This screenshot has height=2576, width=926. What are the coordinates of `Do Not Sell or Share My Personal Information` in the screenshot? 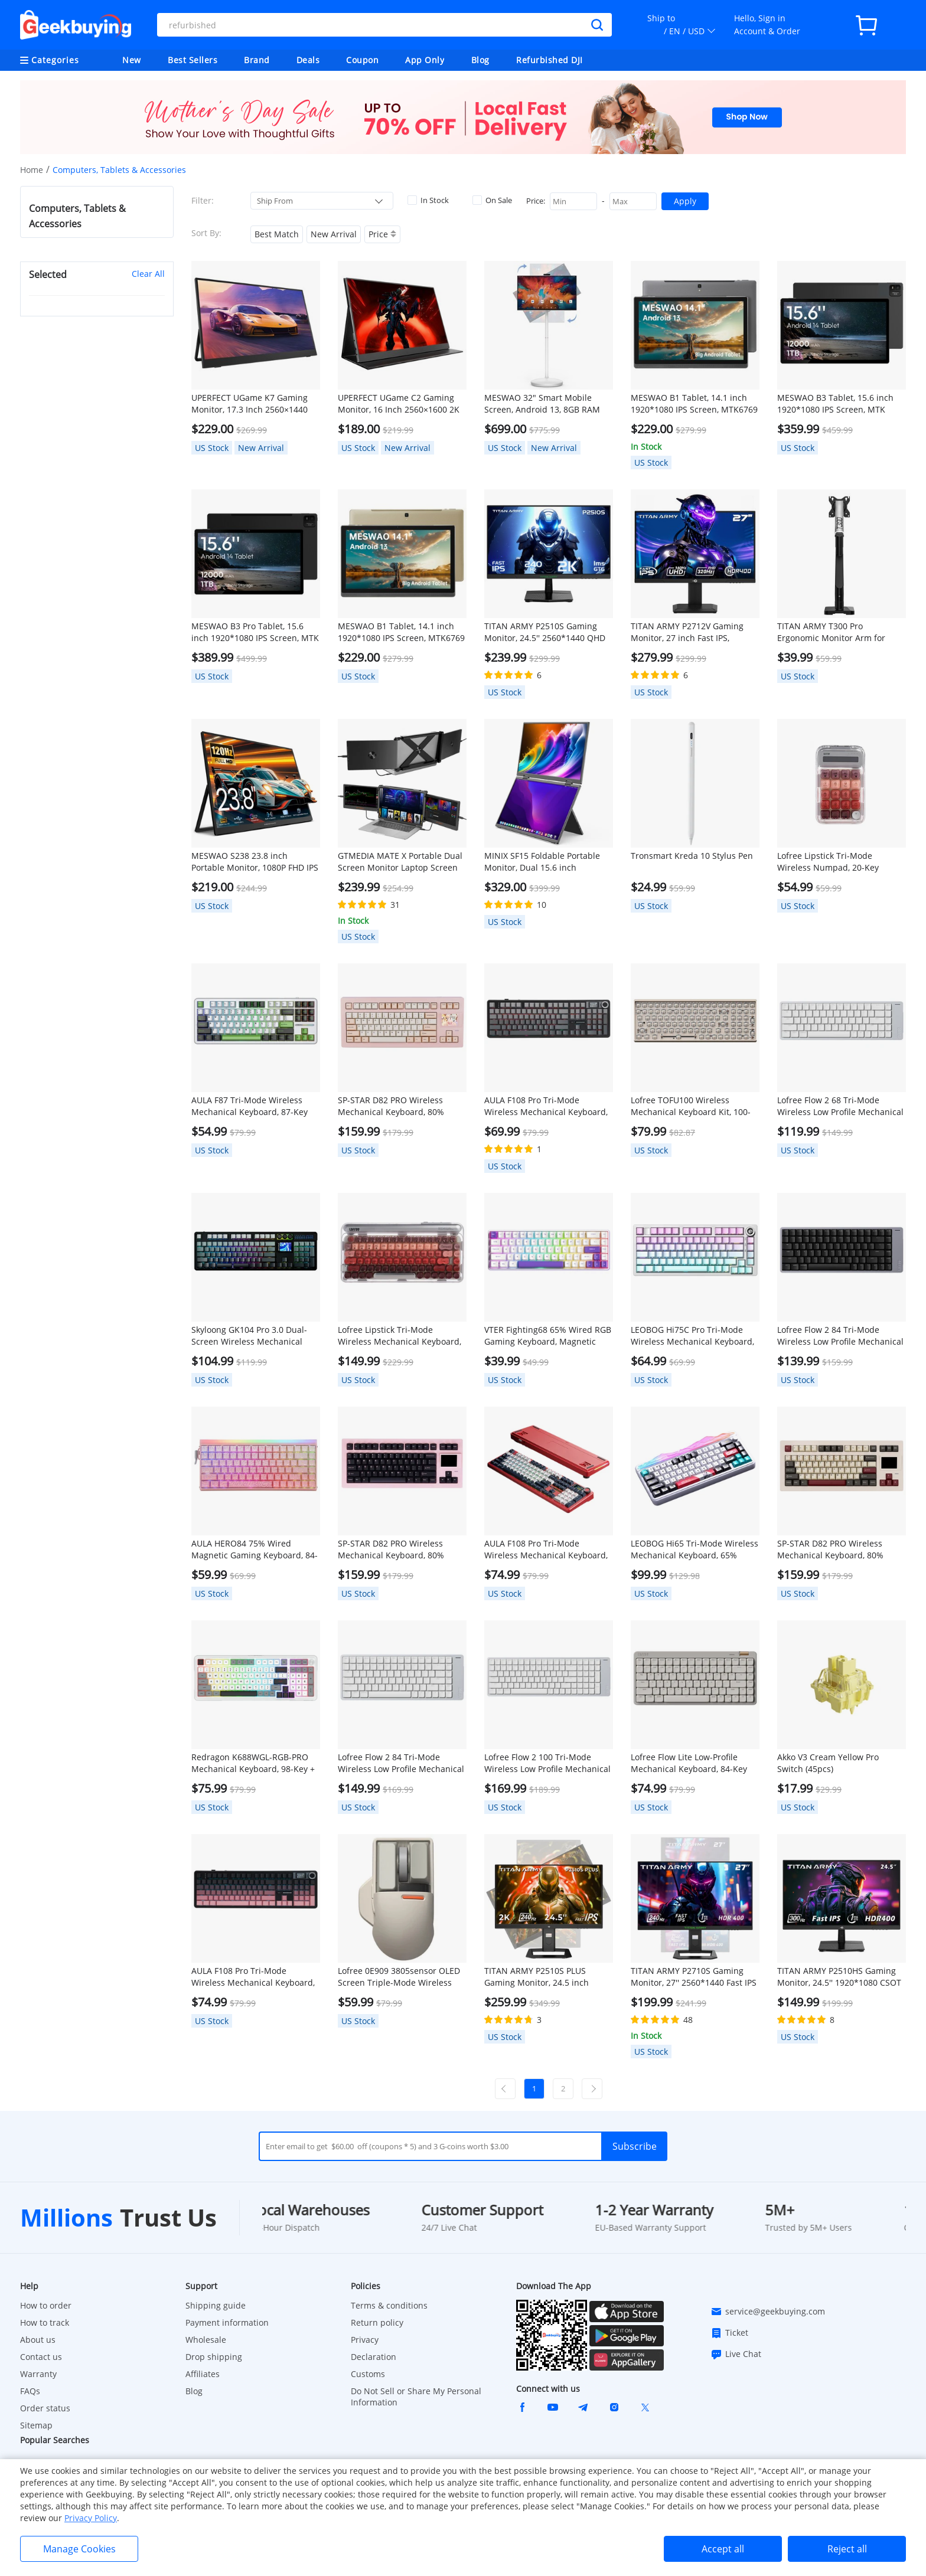 It's located at (416, 2396).